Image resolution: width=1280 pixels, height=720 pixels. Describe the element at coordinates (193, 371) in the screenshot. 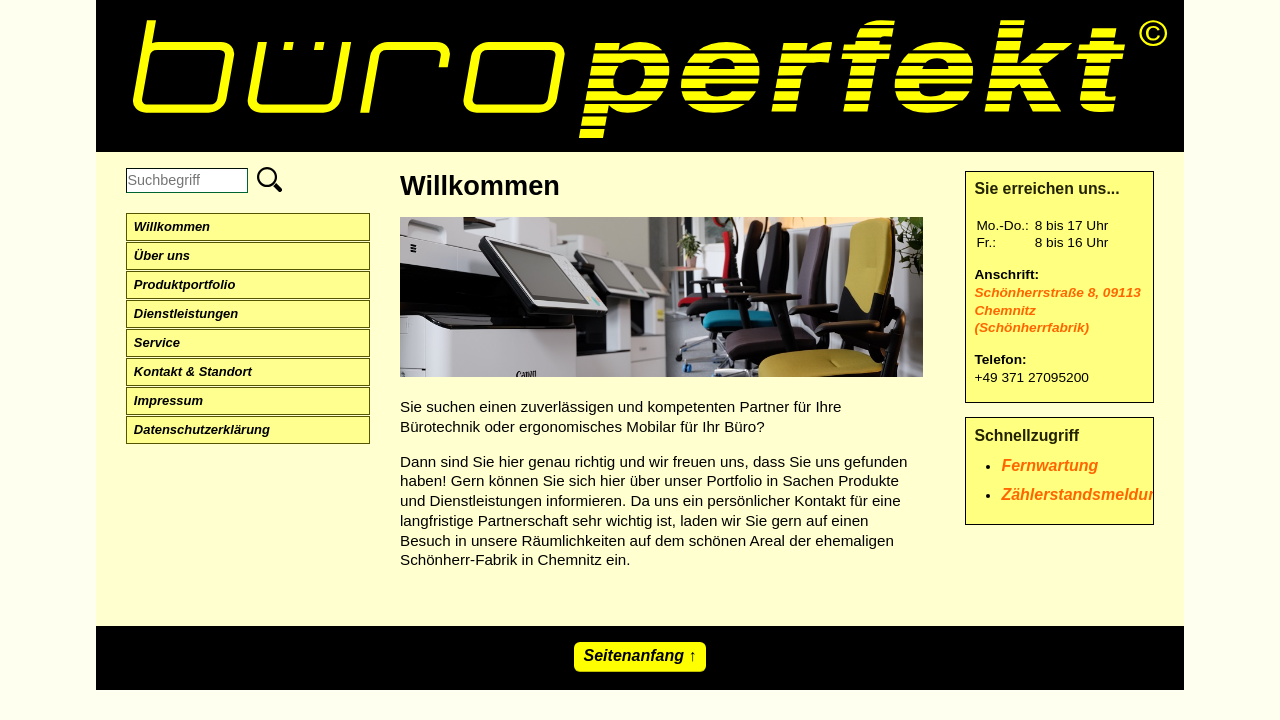

I see `Kontakt & Standort` at that location.